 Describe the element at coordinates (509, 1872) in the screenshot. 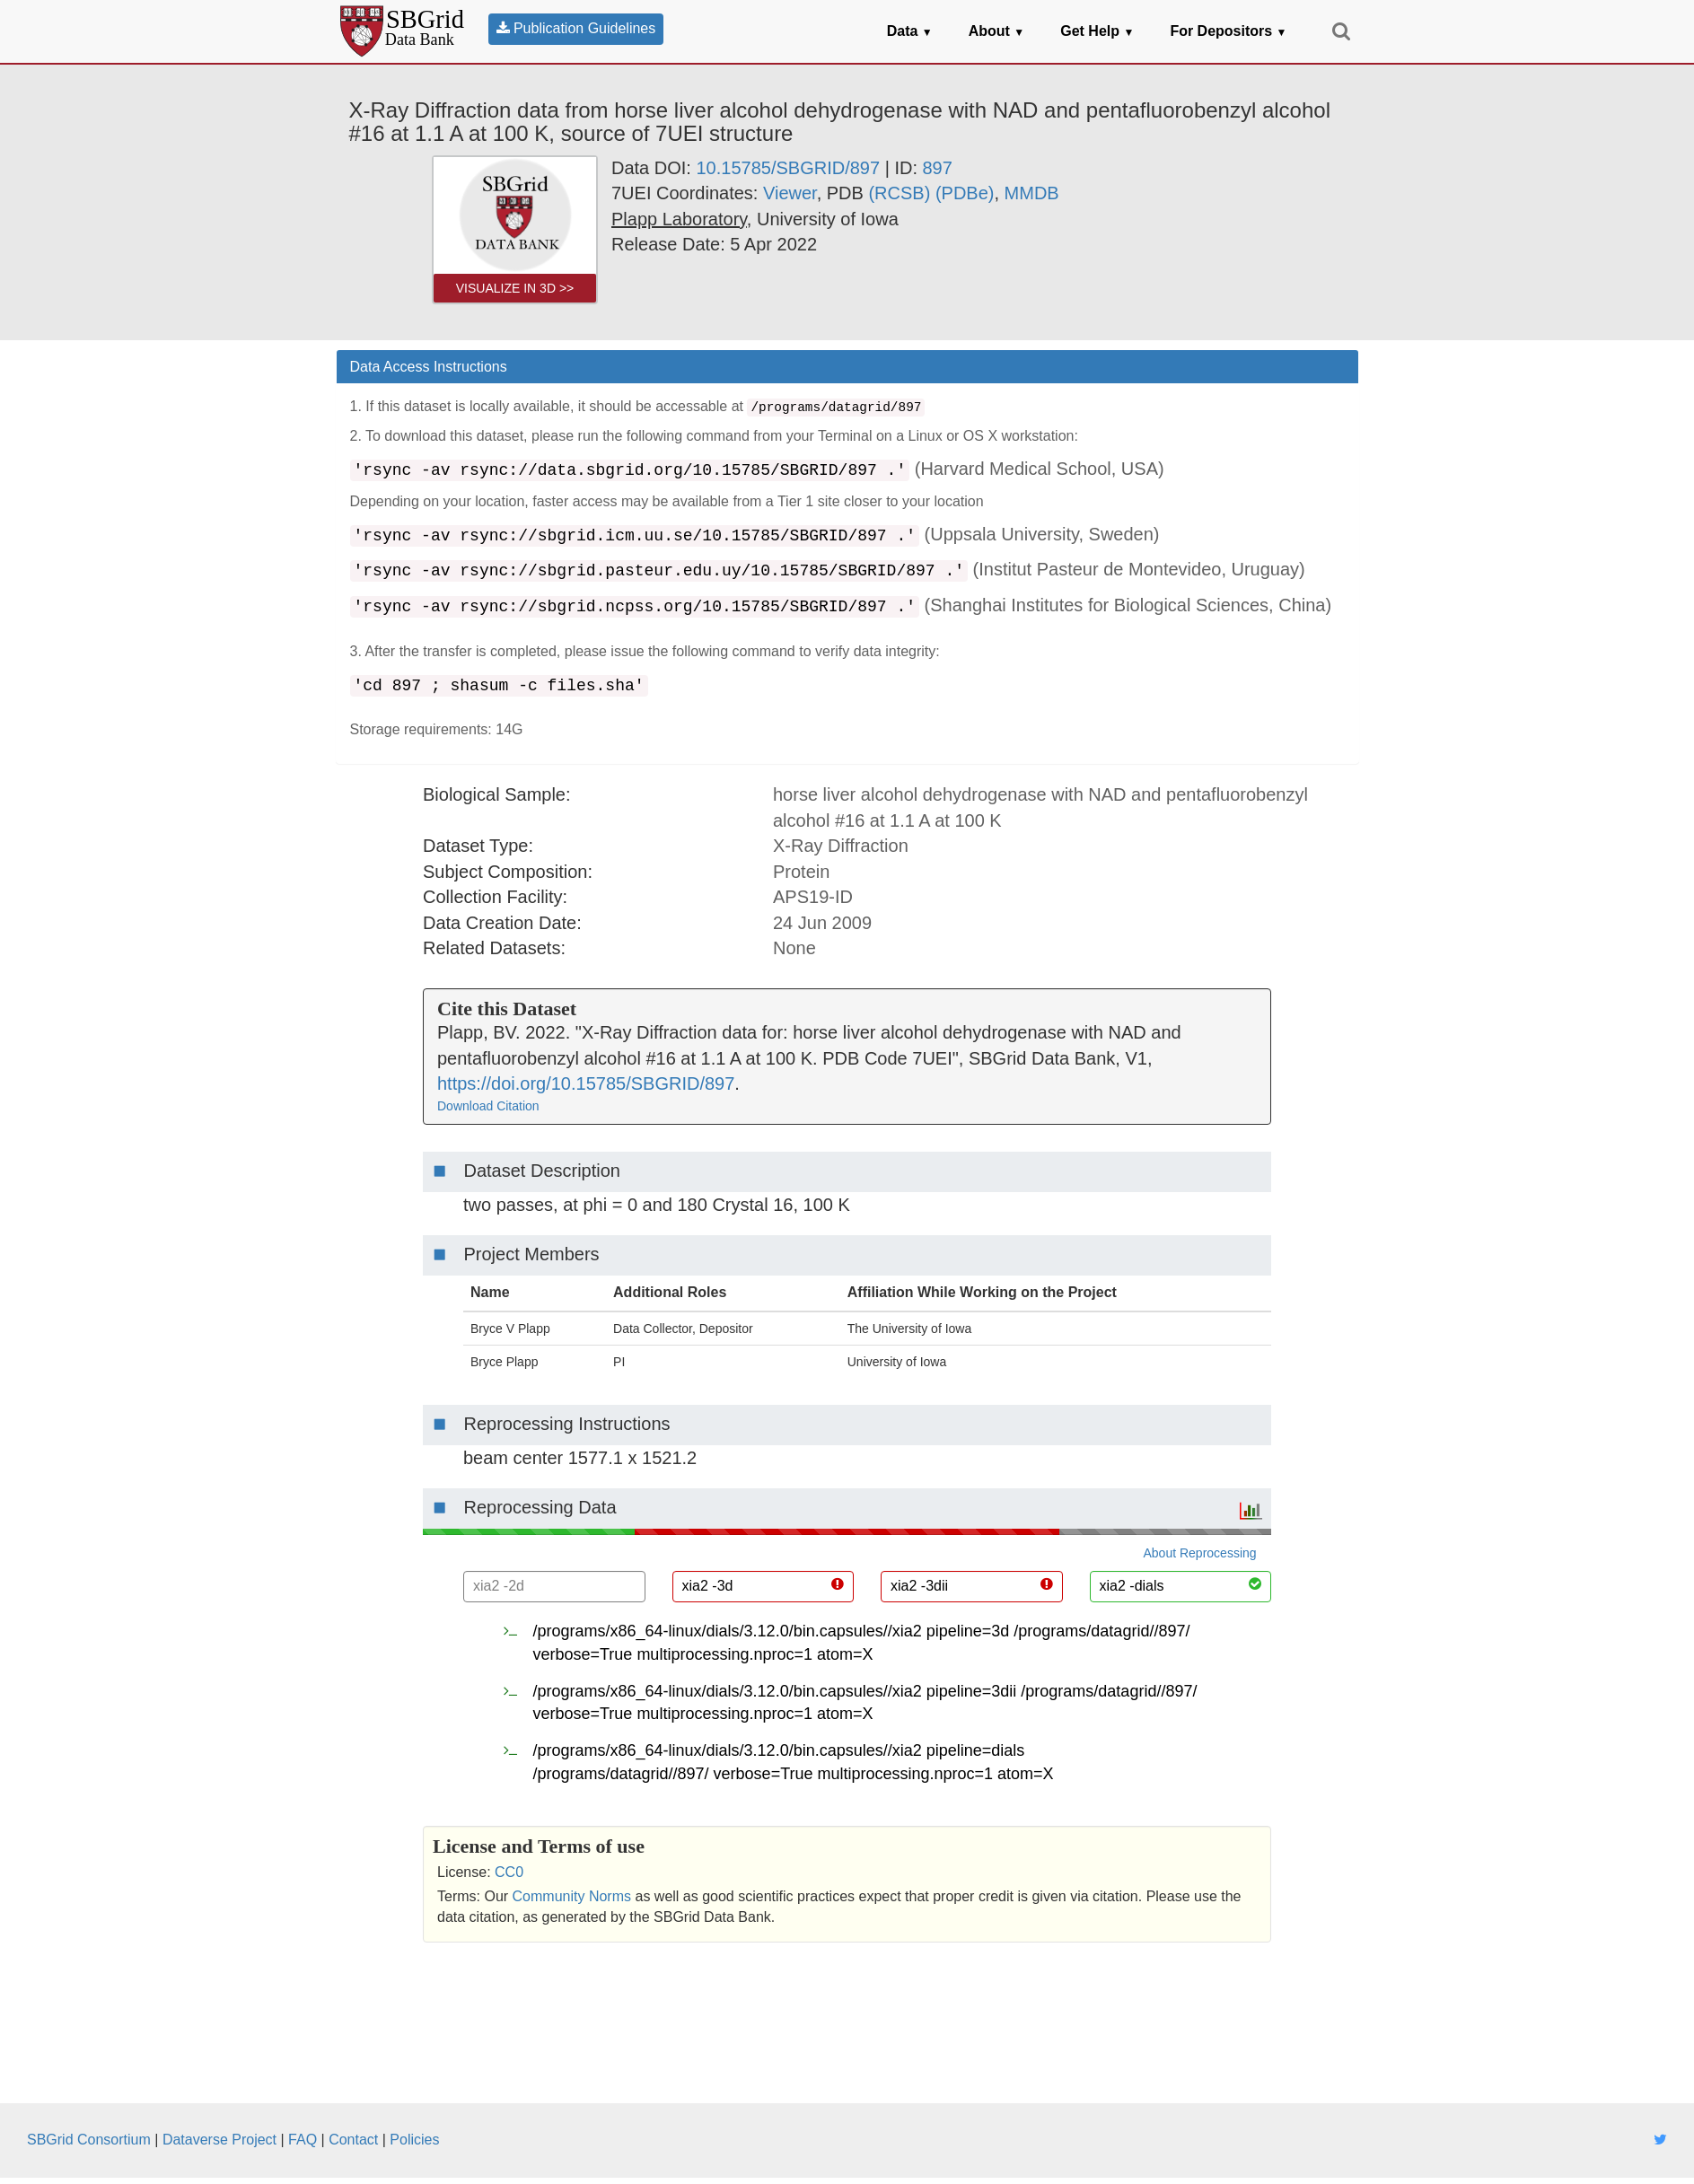

I see `CC0` at that location.